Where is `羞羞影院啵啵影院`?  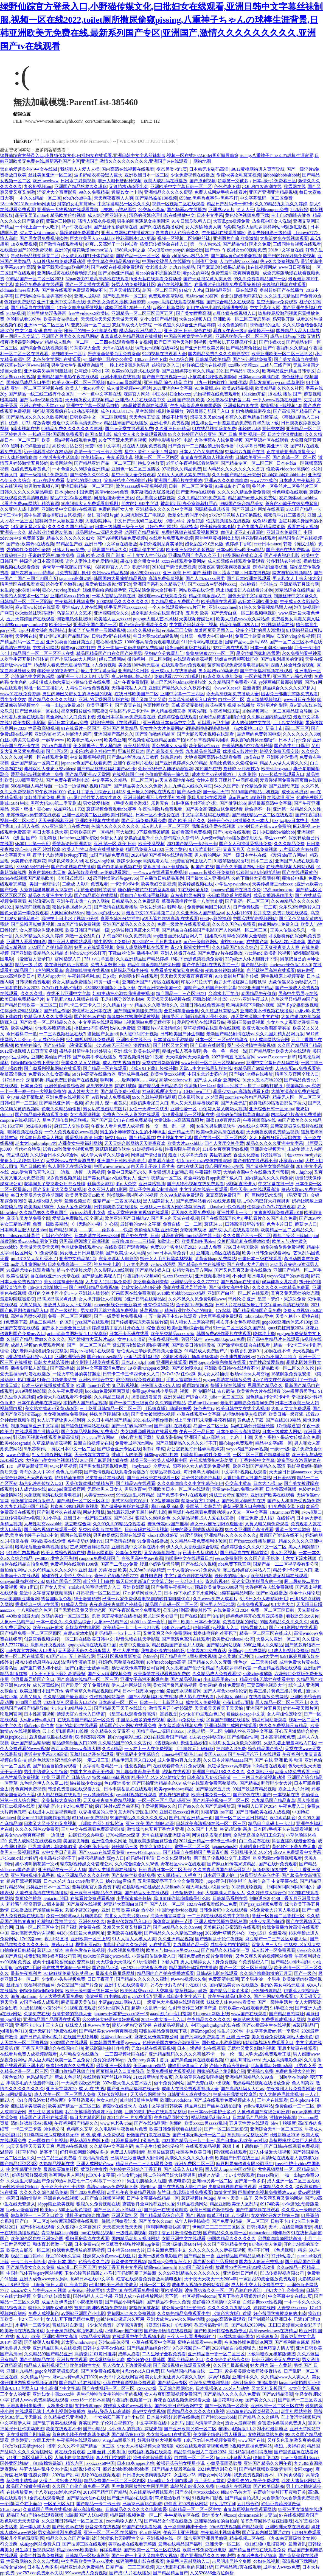 羞羞影院啵啵影院 is located at coordinates (17, 1299).